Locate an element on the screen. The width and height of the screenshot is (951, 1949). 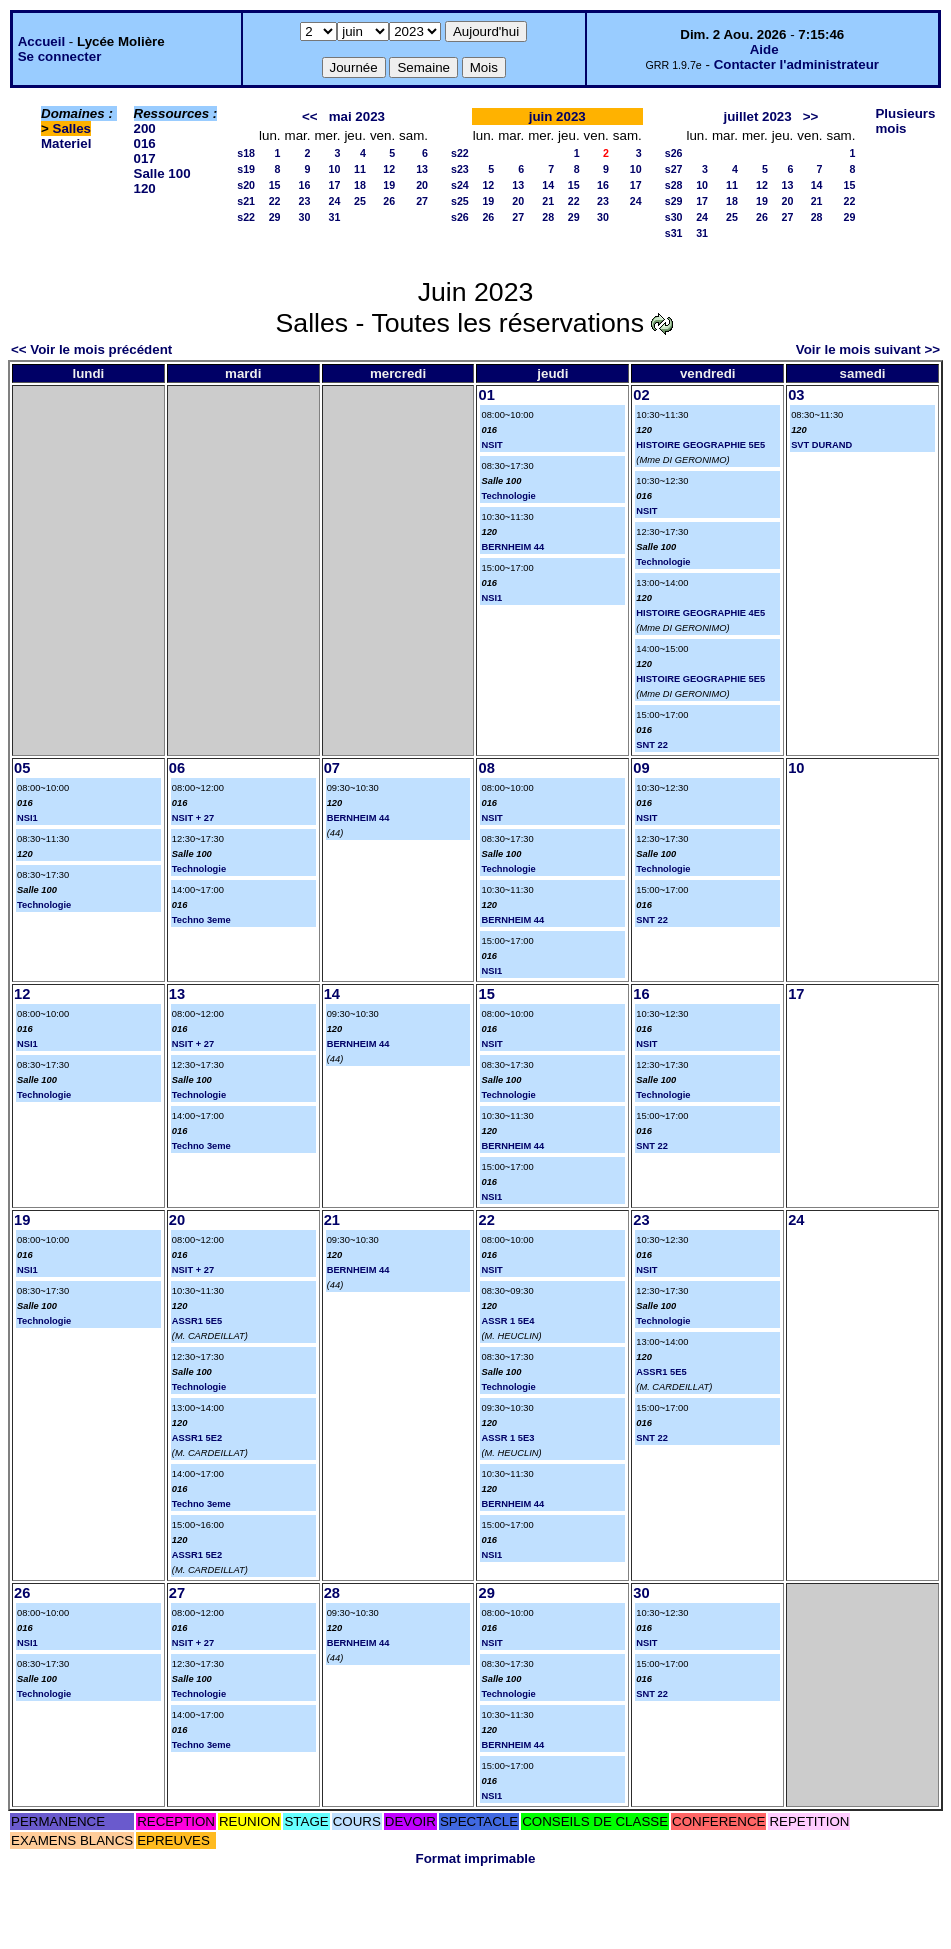
s24 is located at coordinates (460, 185).